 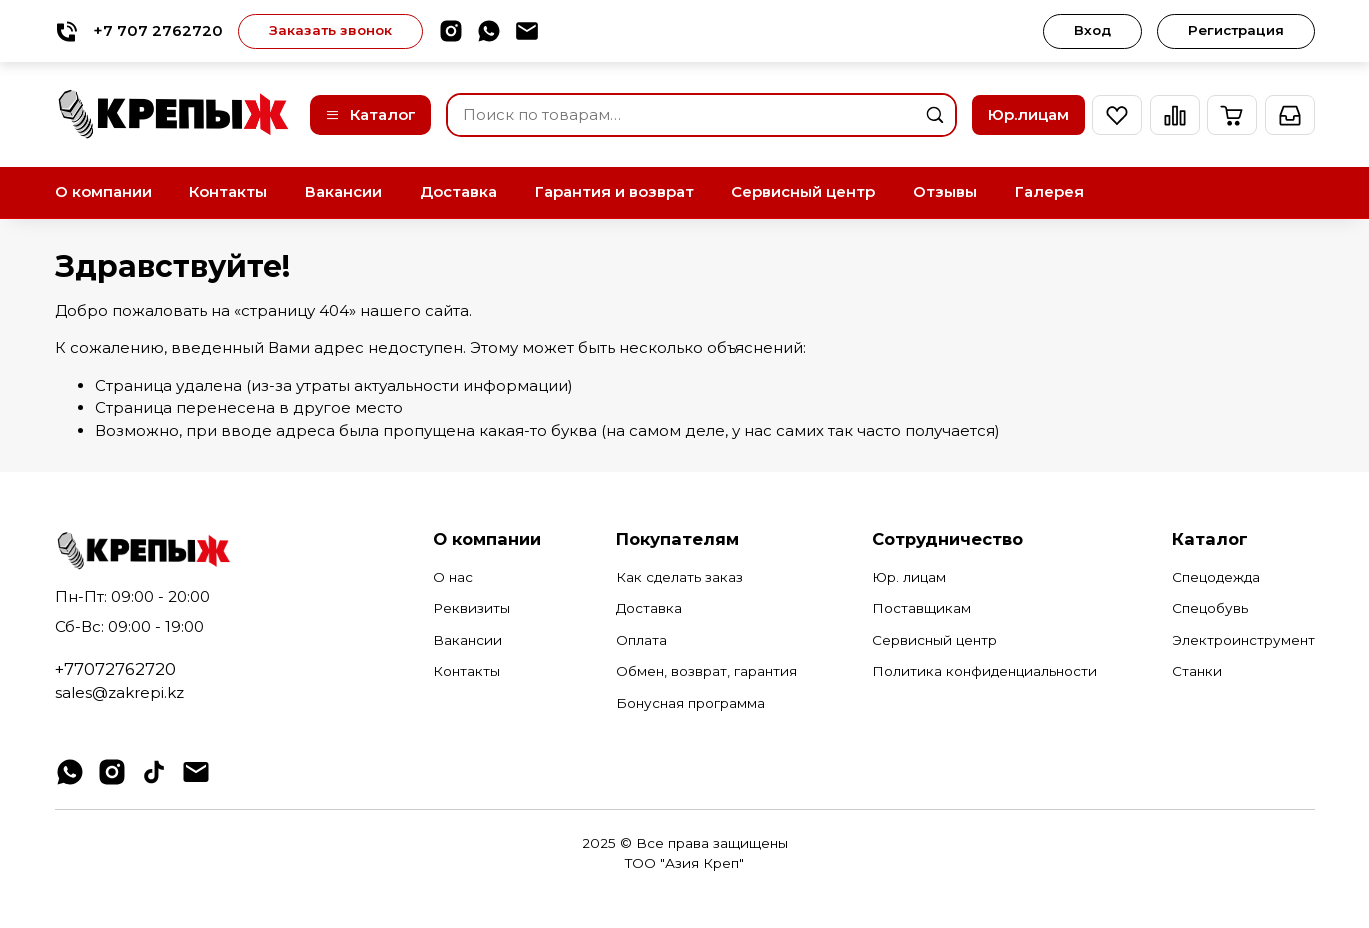 What do you see at coordinates (330, 30) in the screenshot?
I see `Заказать звонок` at bounding box center [330, 30].